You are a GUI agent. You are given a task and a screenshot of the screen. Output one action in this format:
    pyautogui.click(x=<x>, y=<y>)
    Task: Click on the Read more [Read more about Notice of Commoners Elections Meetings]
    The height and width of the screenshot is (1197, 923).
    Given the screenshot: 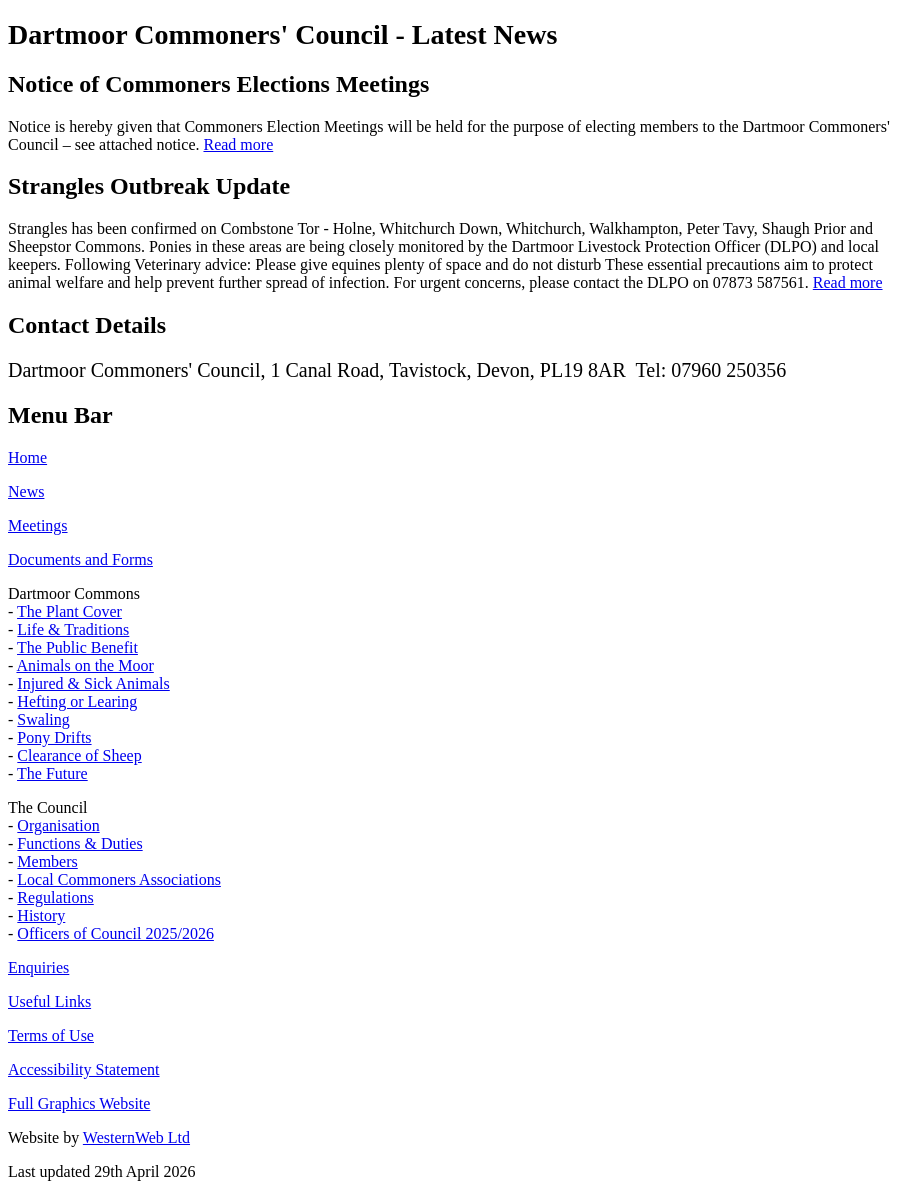 What is the action you would take?
    pyautogui.click(x=238, y=144)
    